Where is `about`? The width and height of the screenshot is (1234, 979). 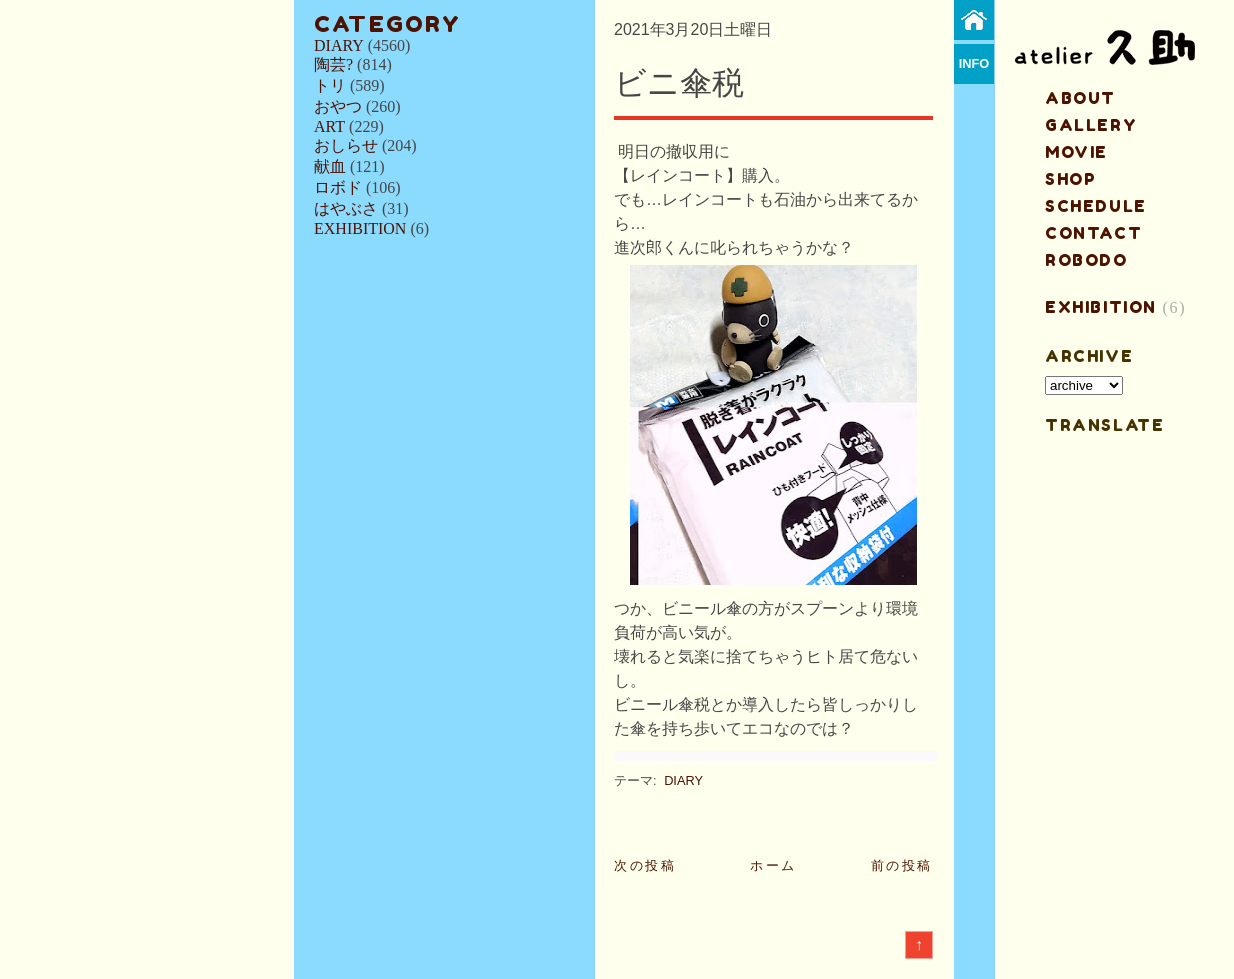
about is located at coordinates (1080, 98).